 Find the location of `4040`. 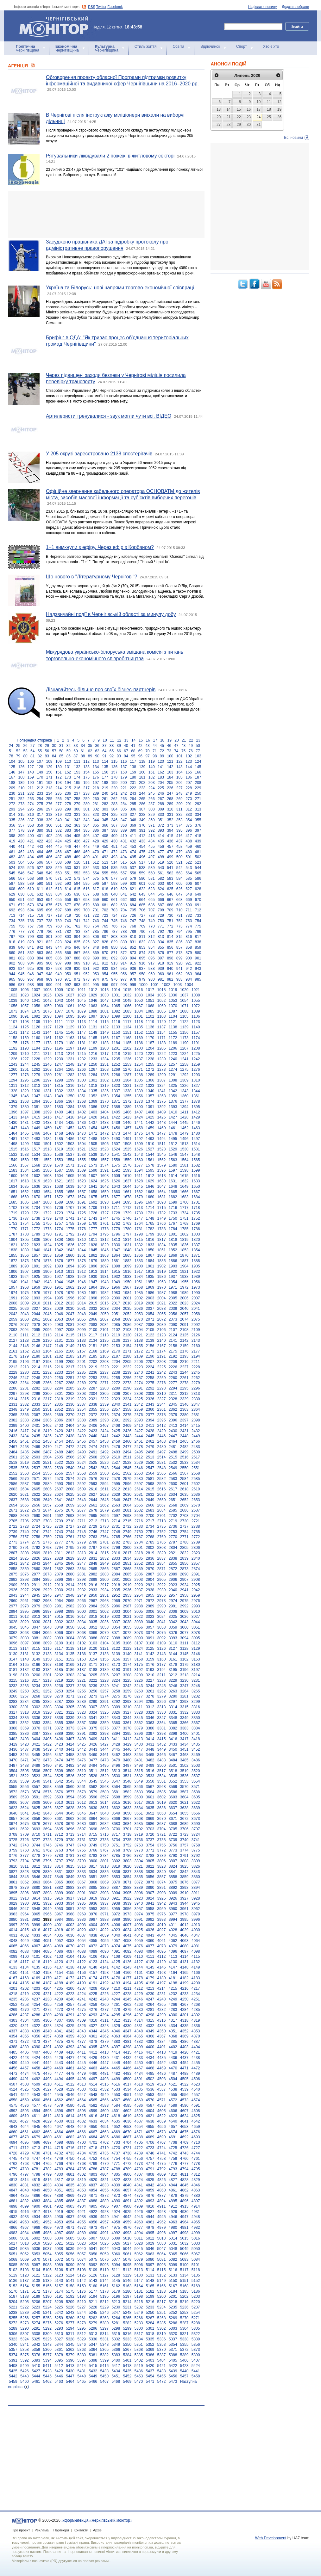

4040 is located at coordinates (115, 1935).